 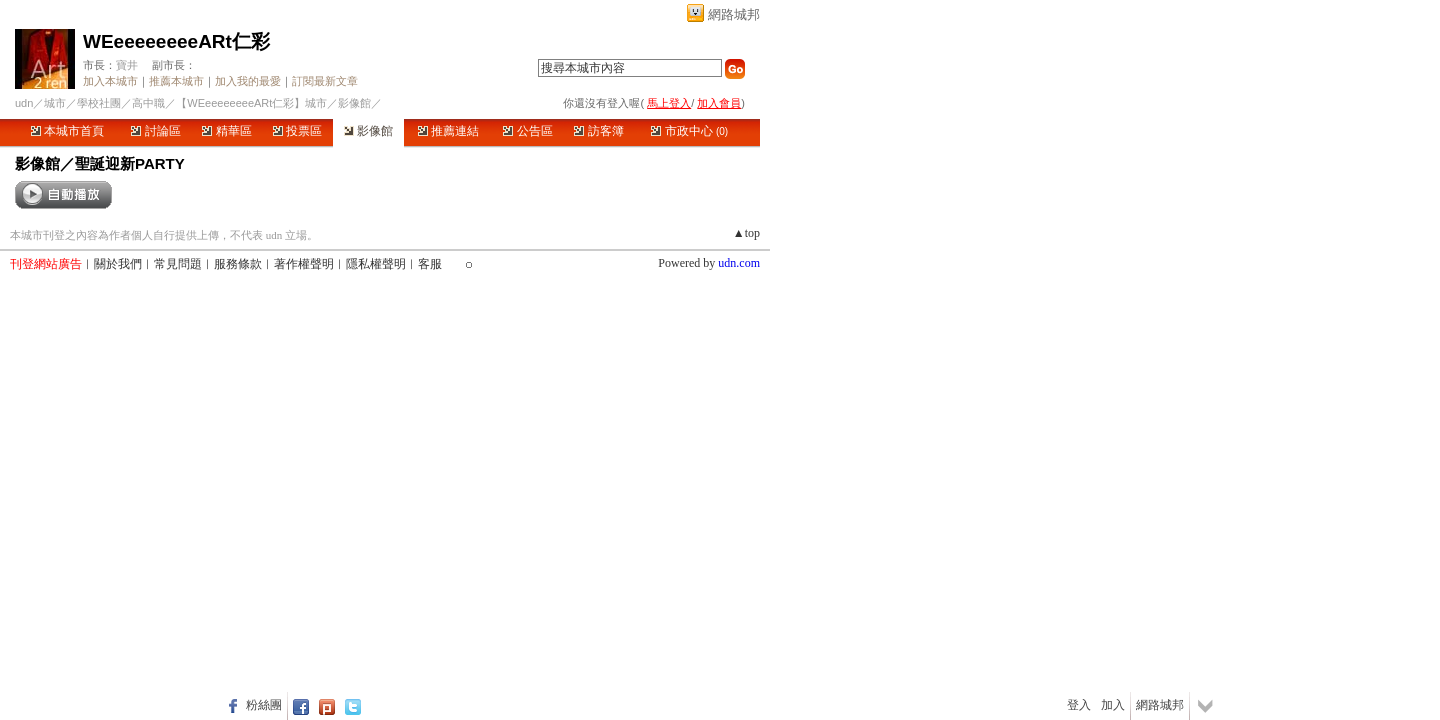 I want to click on 投票區, so click(x=297, y=131).